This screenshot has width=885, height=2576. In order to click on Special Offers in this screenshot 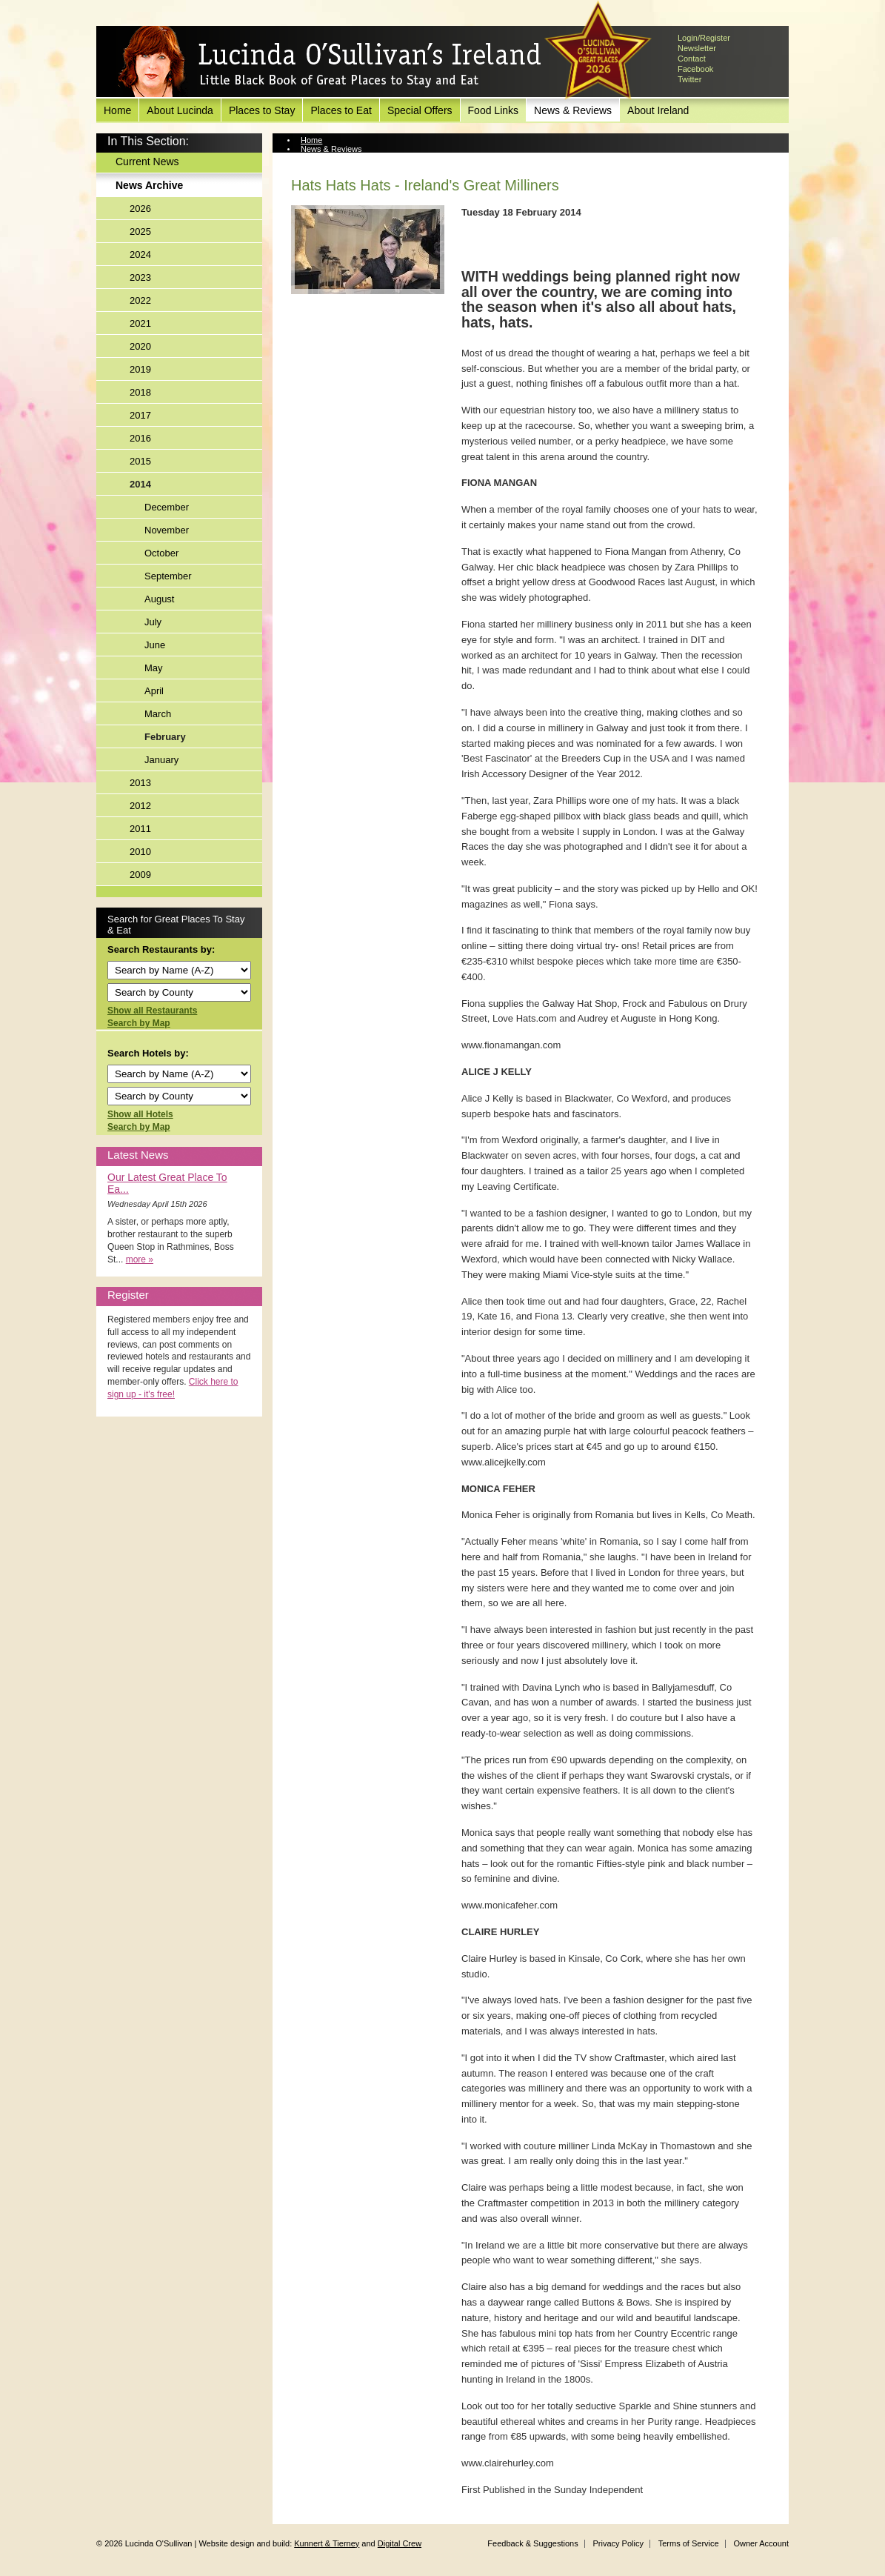, I will do `click(419, 110)`.